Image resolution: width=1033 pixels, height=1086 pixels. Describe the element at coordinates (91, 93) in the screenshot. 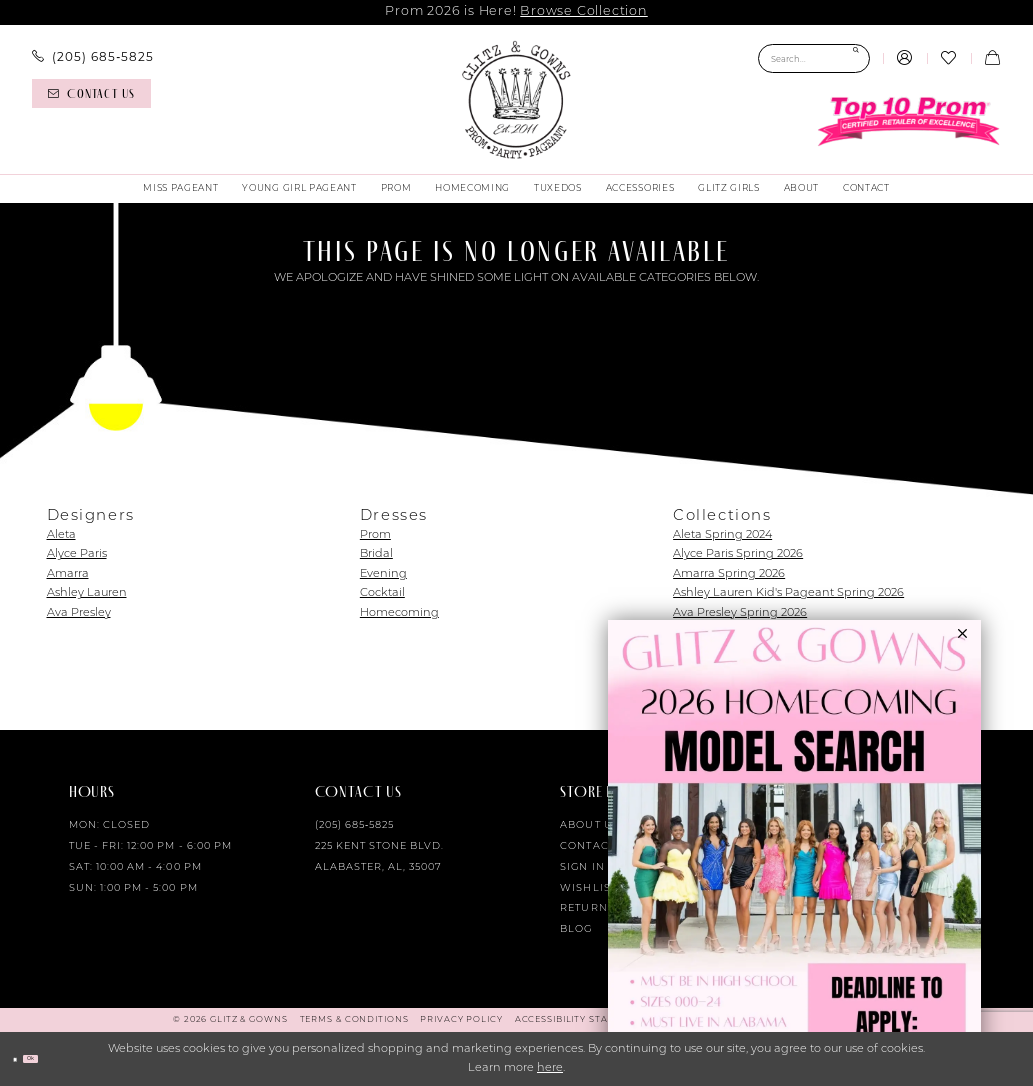

I see `[Contact us]` at that location.